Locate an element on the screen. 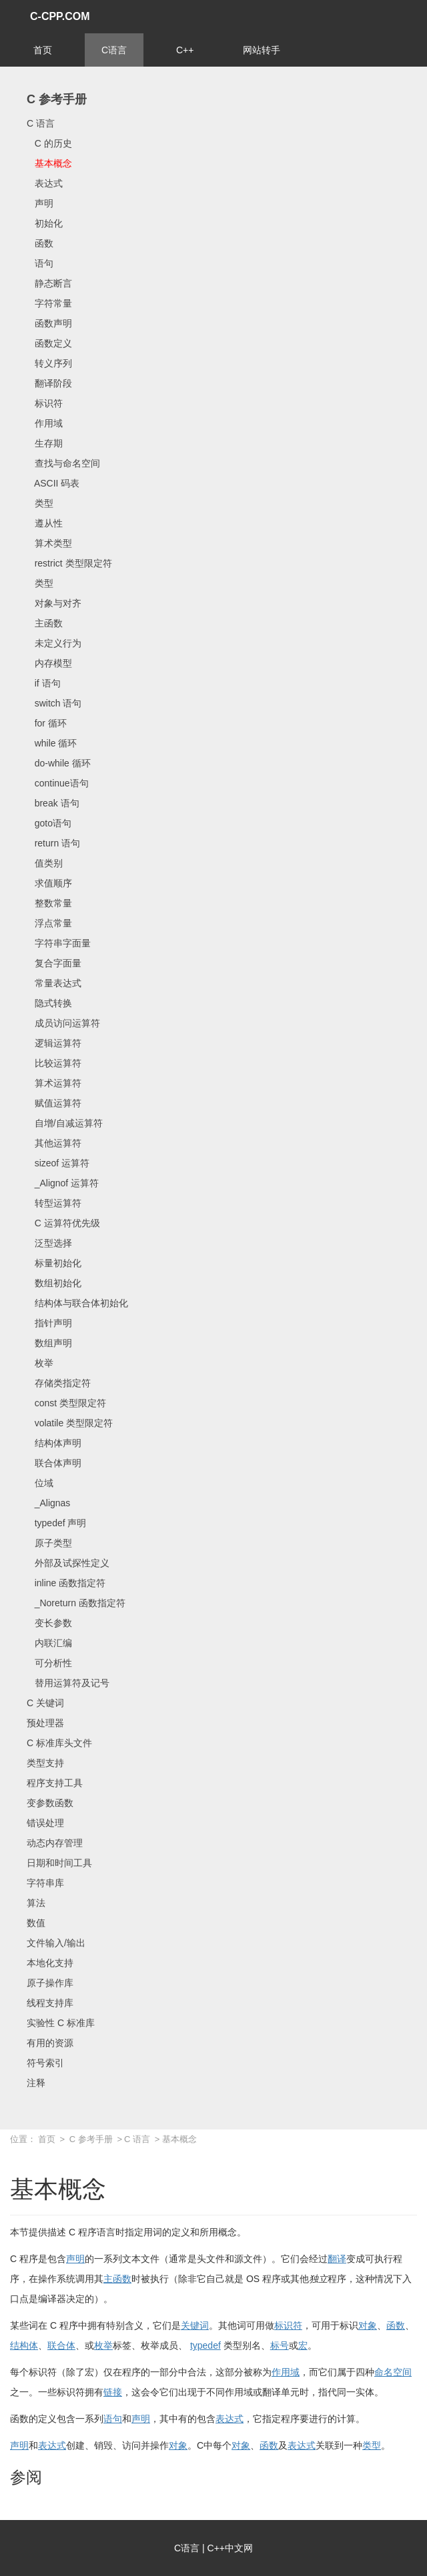 This screenshot has width=427, height=2576. 数值 is located at coordinates (36, 1923).